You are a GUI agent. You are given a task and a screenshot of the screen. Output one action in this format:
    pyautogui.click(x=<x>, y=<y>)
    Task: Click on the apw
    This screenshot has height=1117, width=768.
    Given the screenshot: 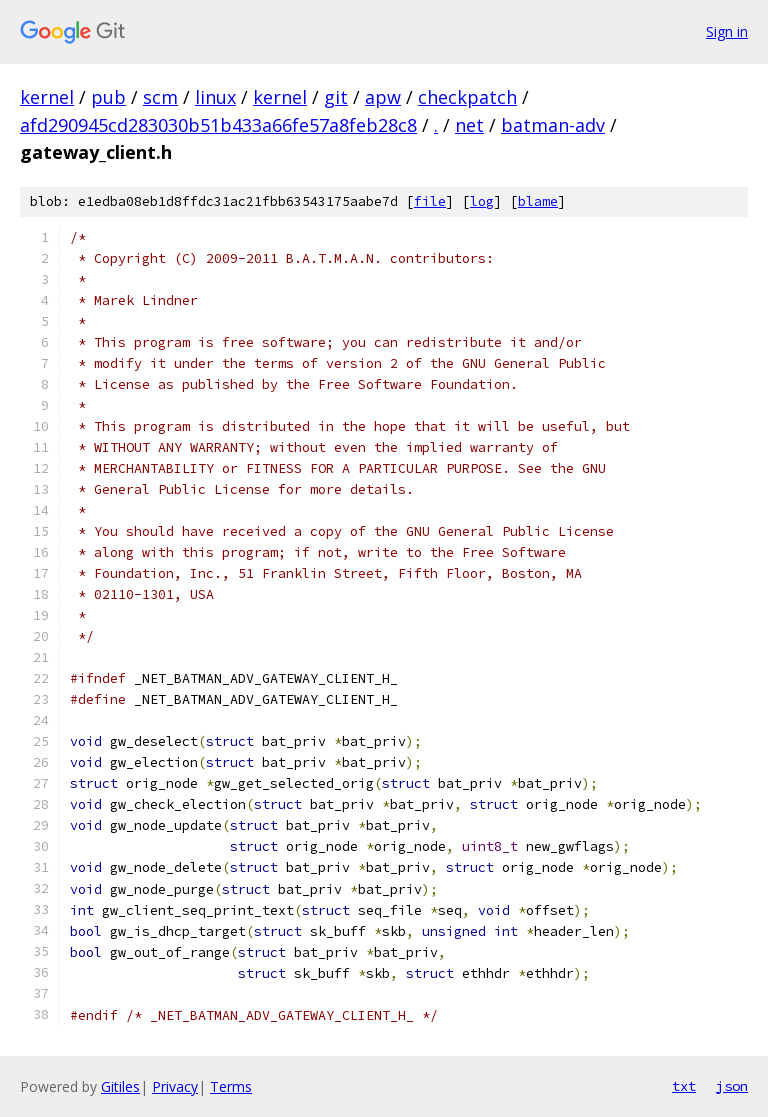 What is the action you would take?
    pyautogui.click(x=383, y=97)
    